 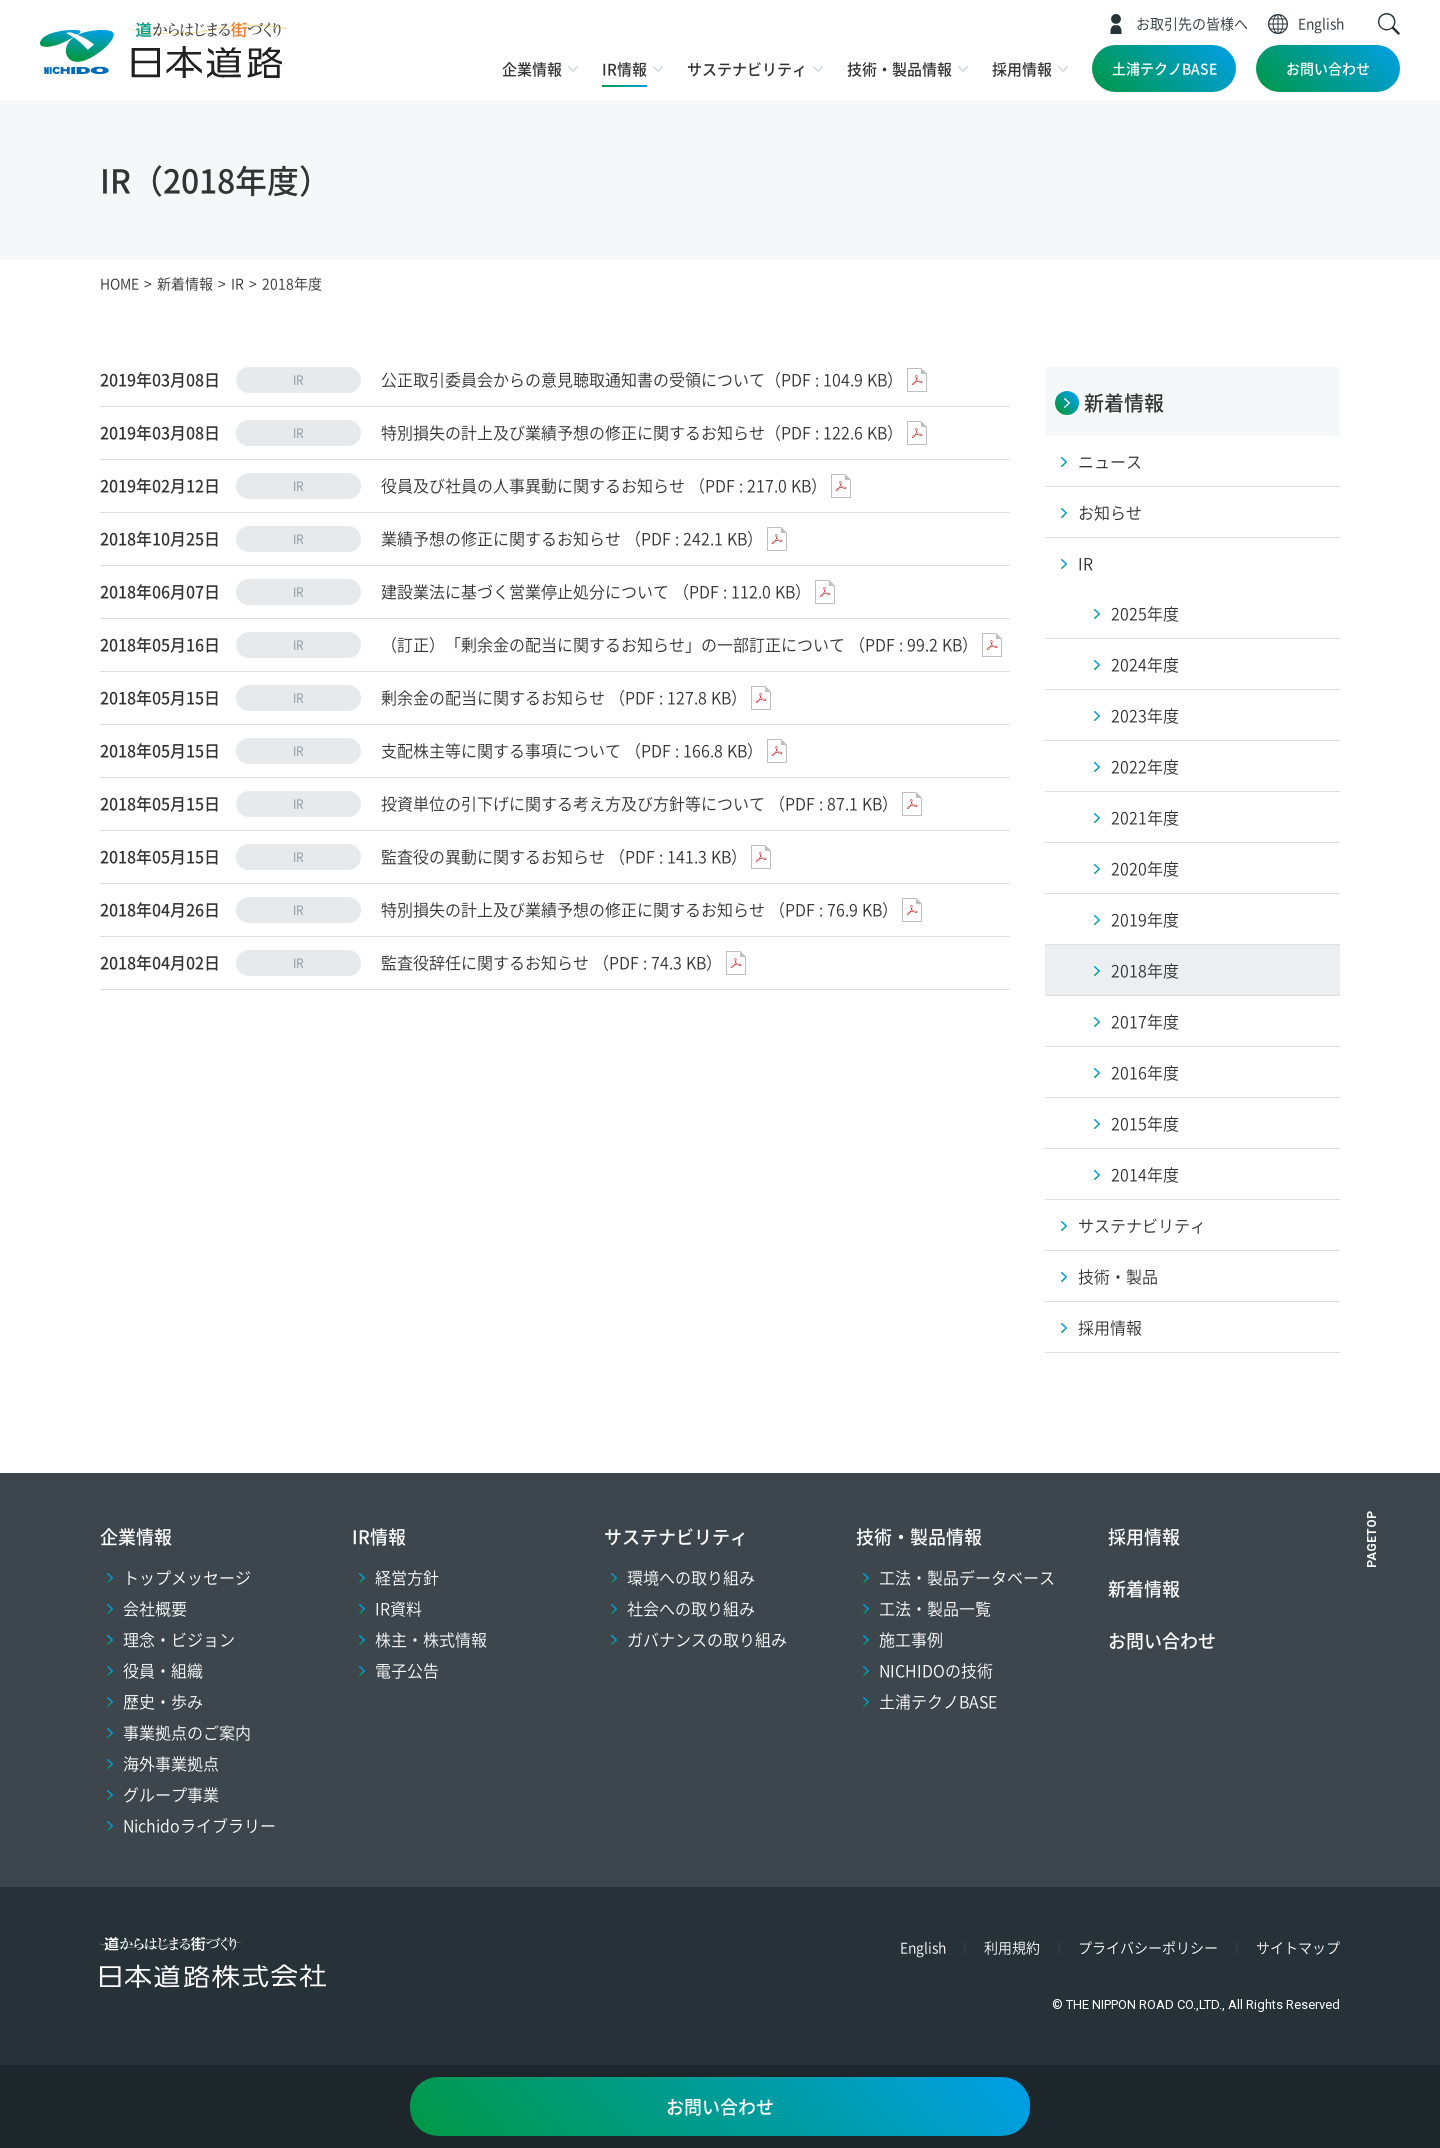 What do you see at coordinates (1298, 1947) in the screenshot?
I see `サイトマップ` at bounding box center [1298, 1947].